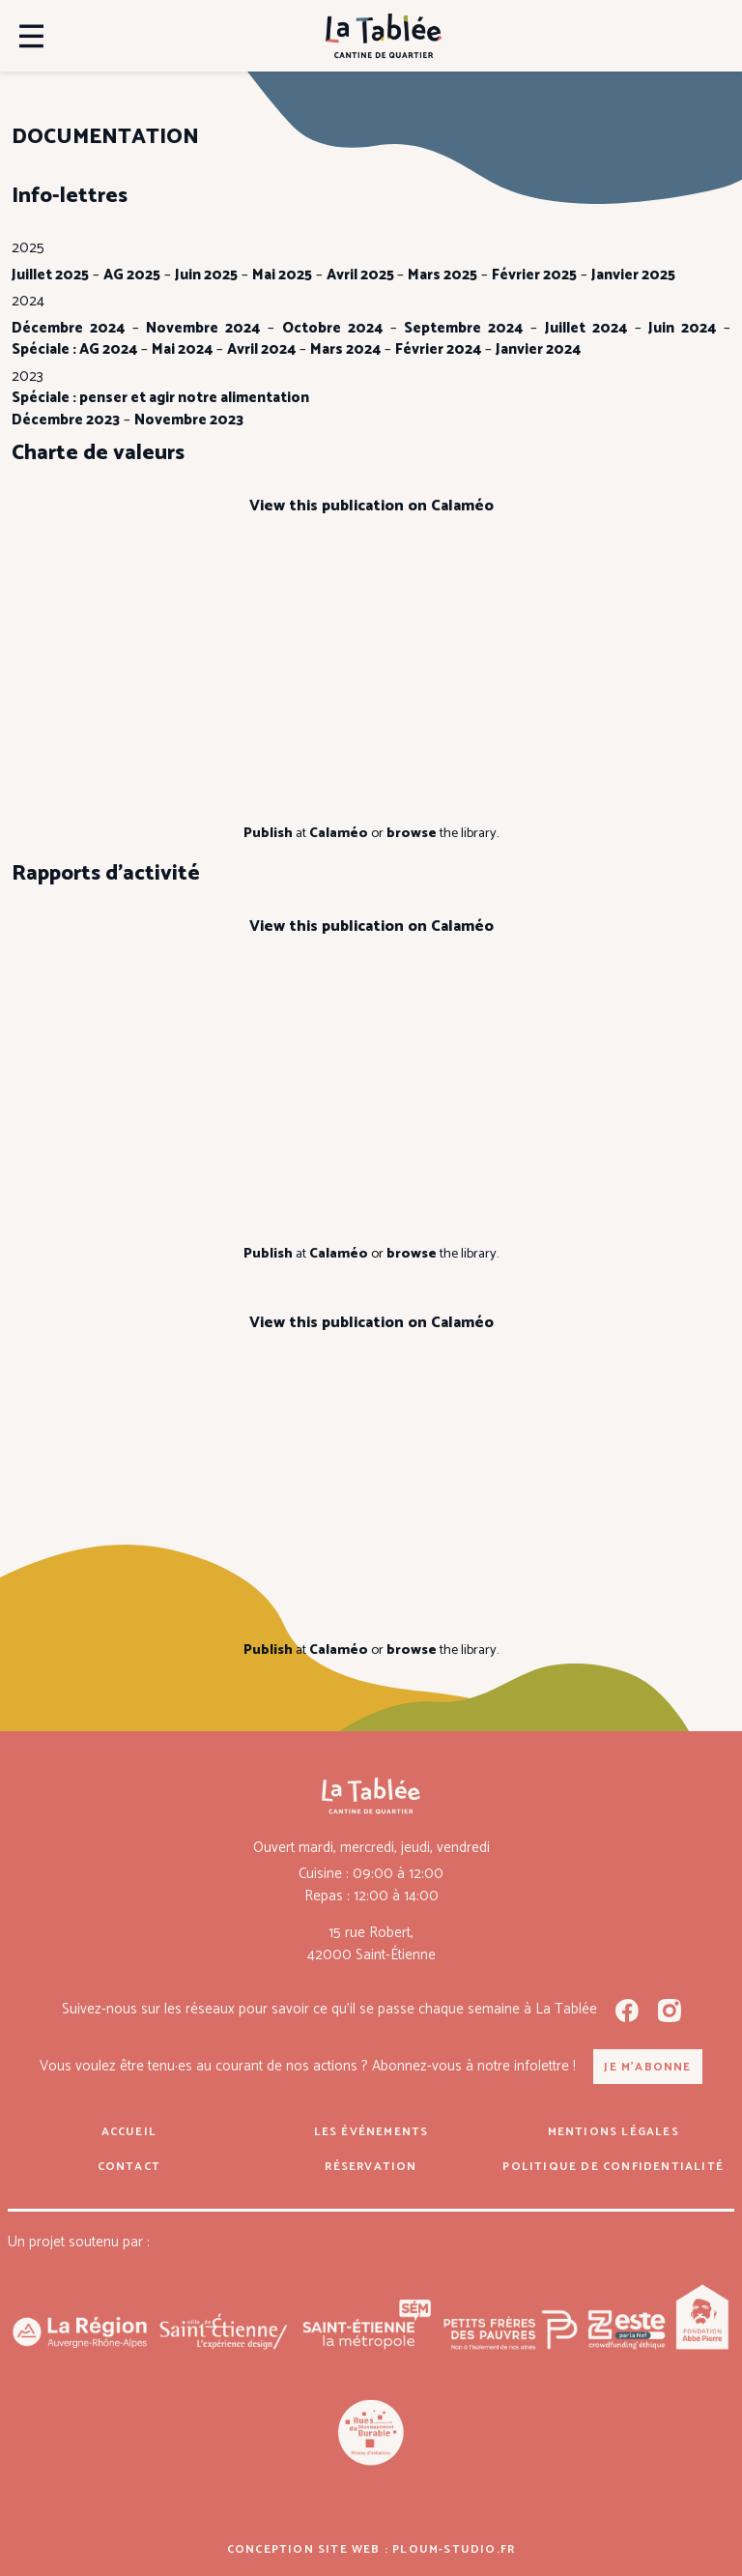 The image size is (742, 2576). What do you see at coordinates (182, 349) in the screenshot?
I see `Mai 2024` at bounding box center [182, 349].